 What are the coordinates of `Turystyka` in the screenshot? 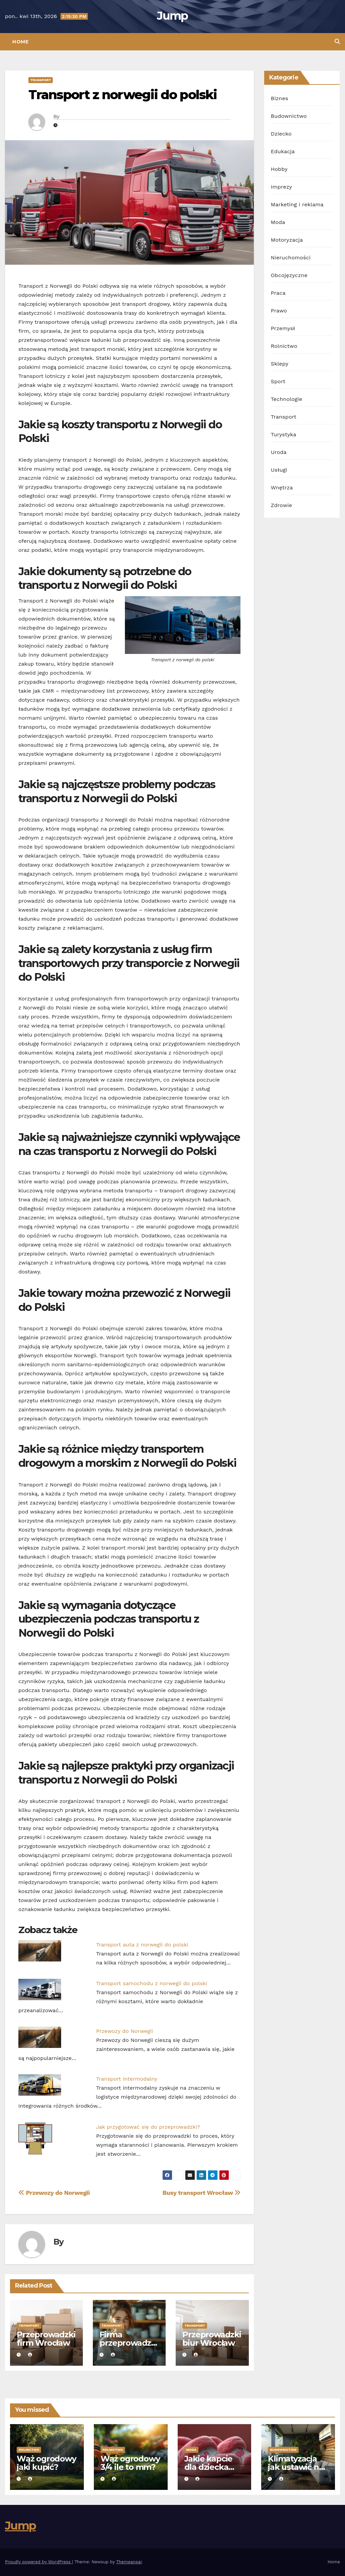 It's located at (283, 434).